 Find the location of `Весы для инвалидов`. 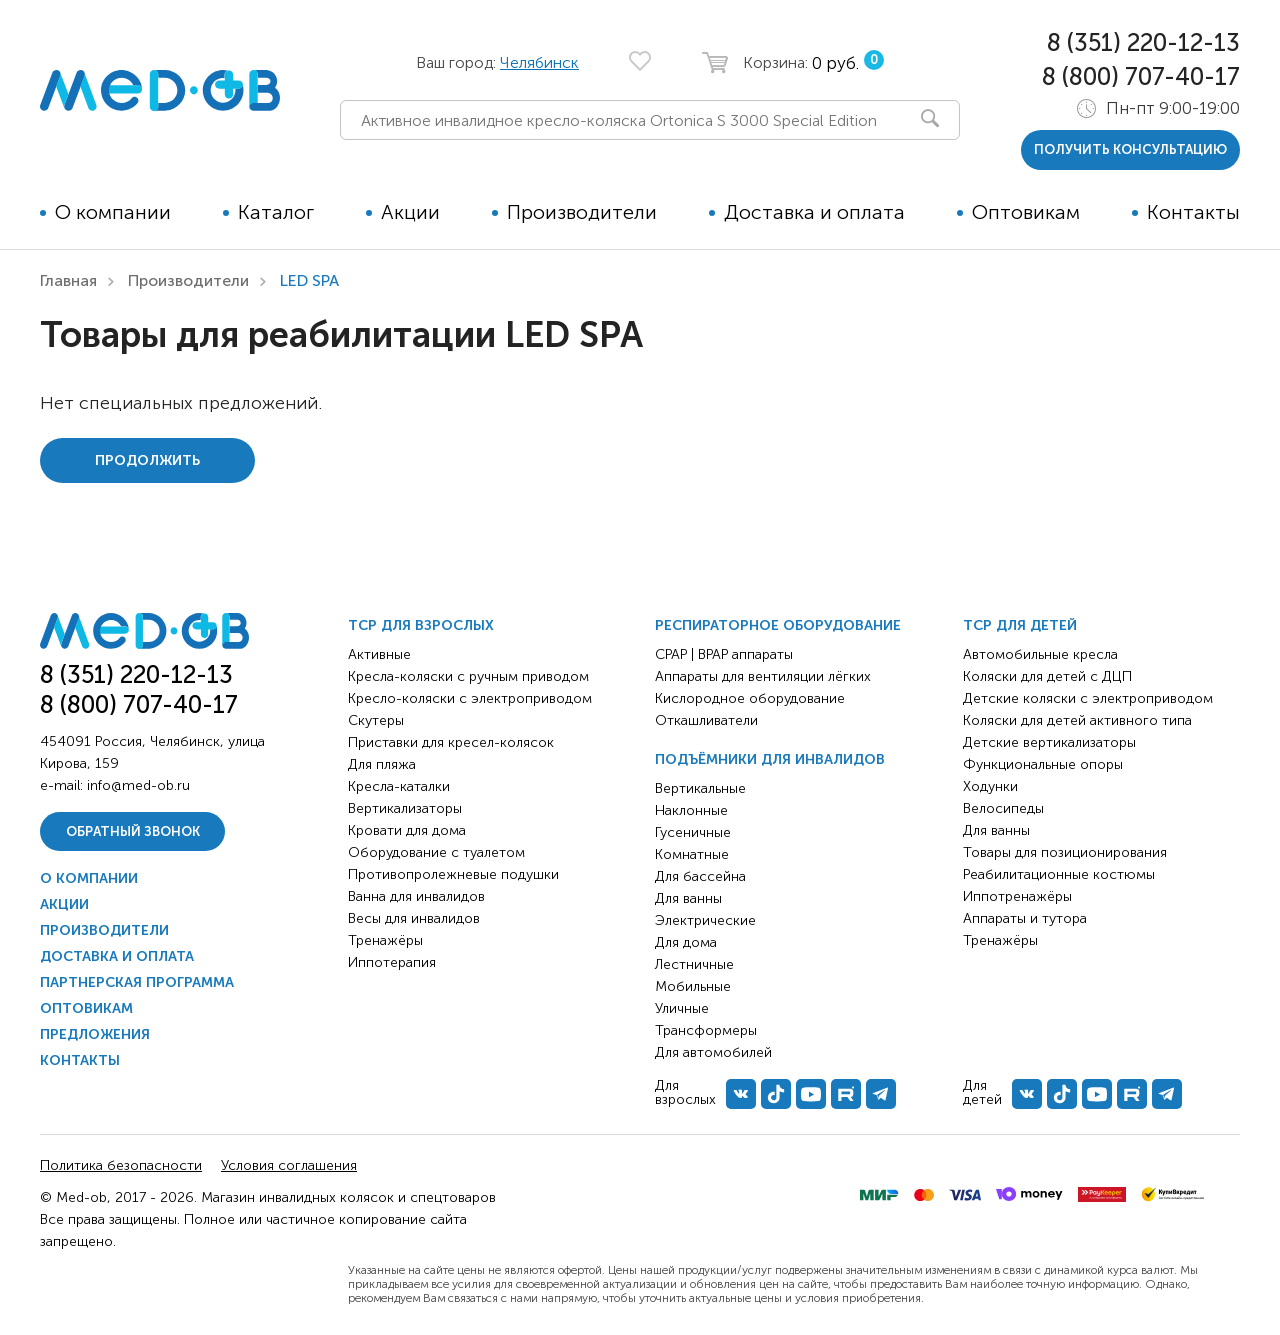

Весы для инвалидов is located at coordinates (414, 918).